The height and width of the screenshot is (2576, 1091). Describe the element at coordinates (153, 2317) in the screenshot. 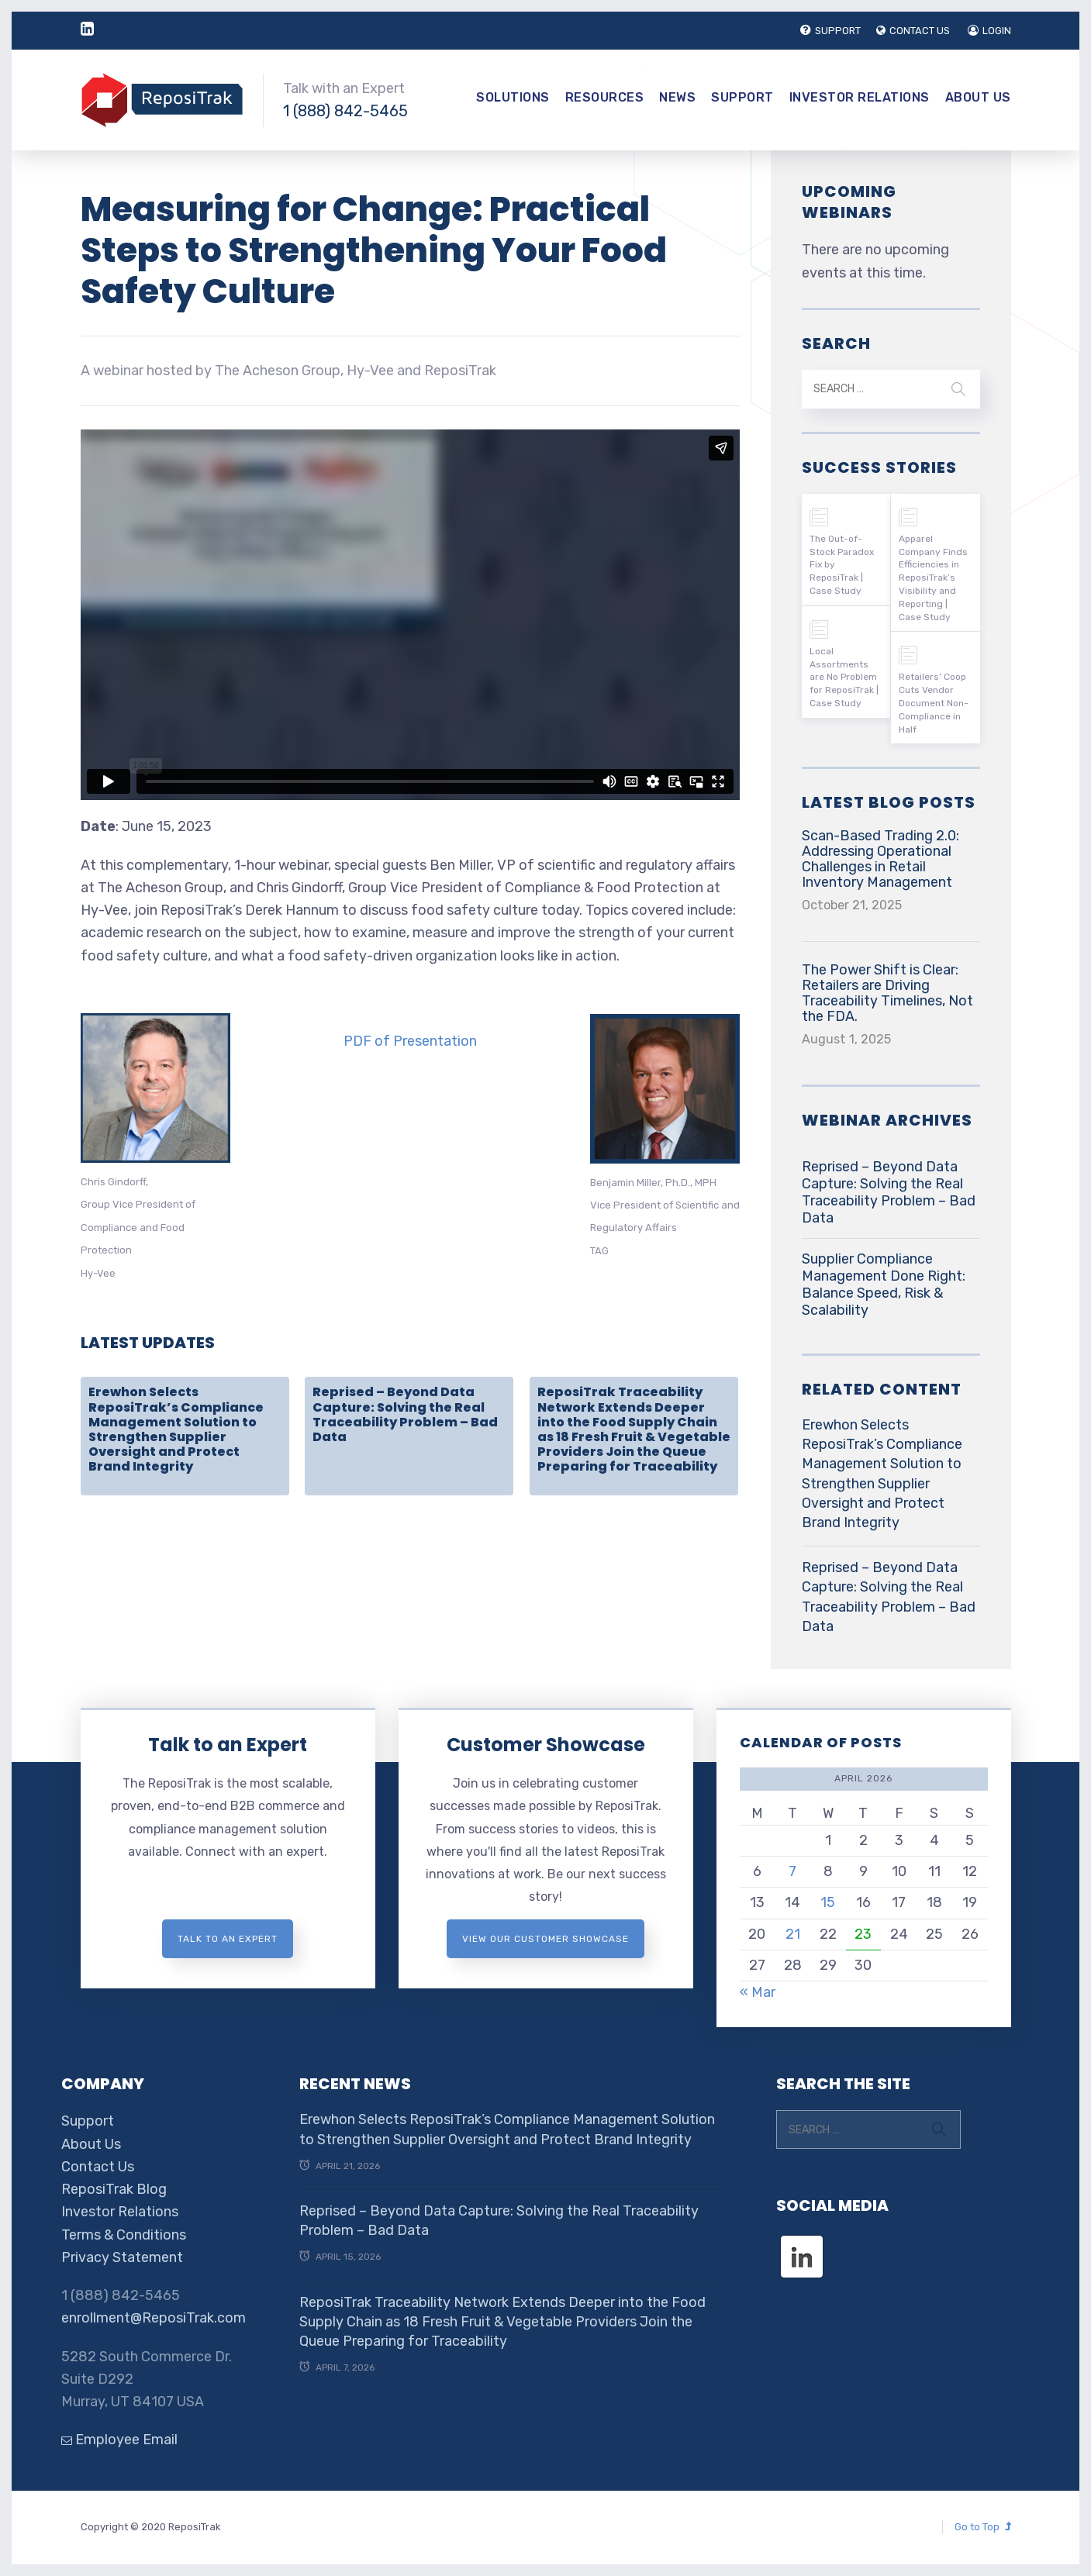

I see `enrollment@ReposiTrak.com` at that location.